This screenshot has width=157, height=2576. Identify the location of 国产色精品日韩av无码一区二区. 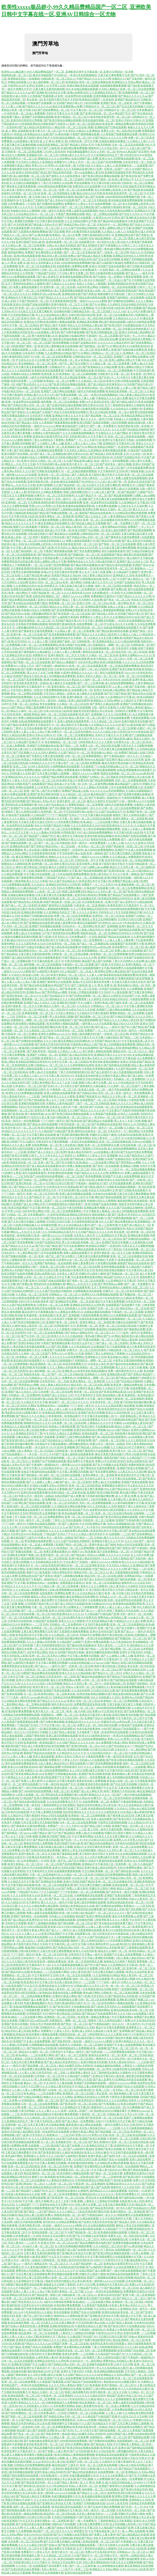
(77, 224).